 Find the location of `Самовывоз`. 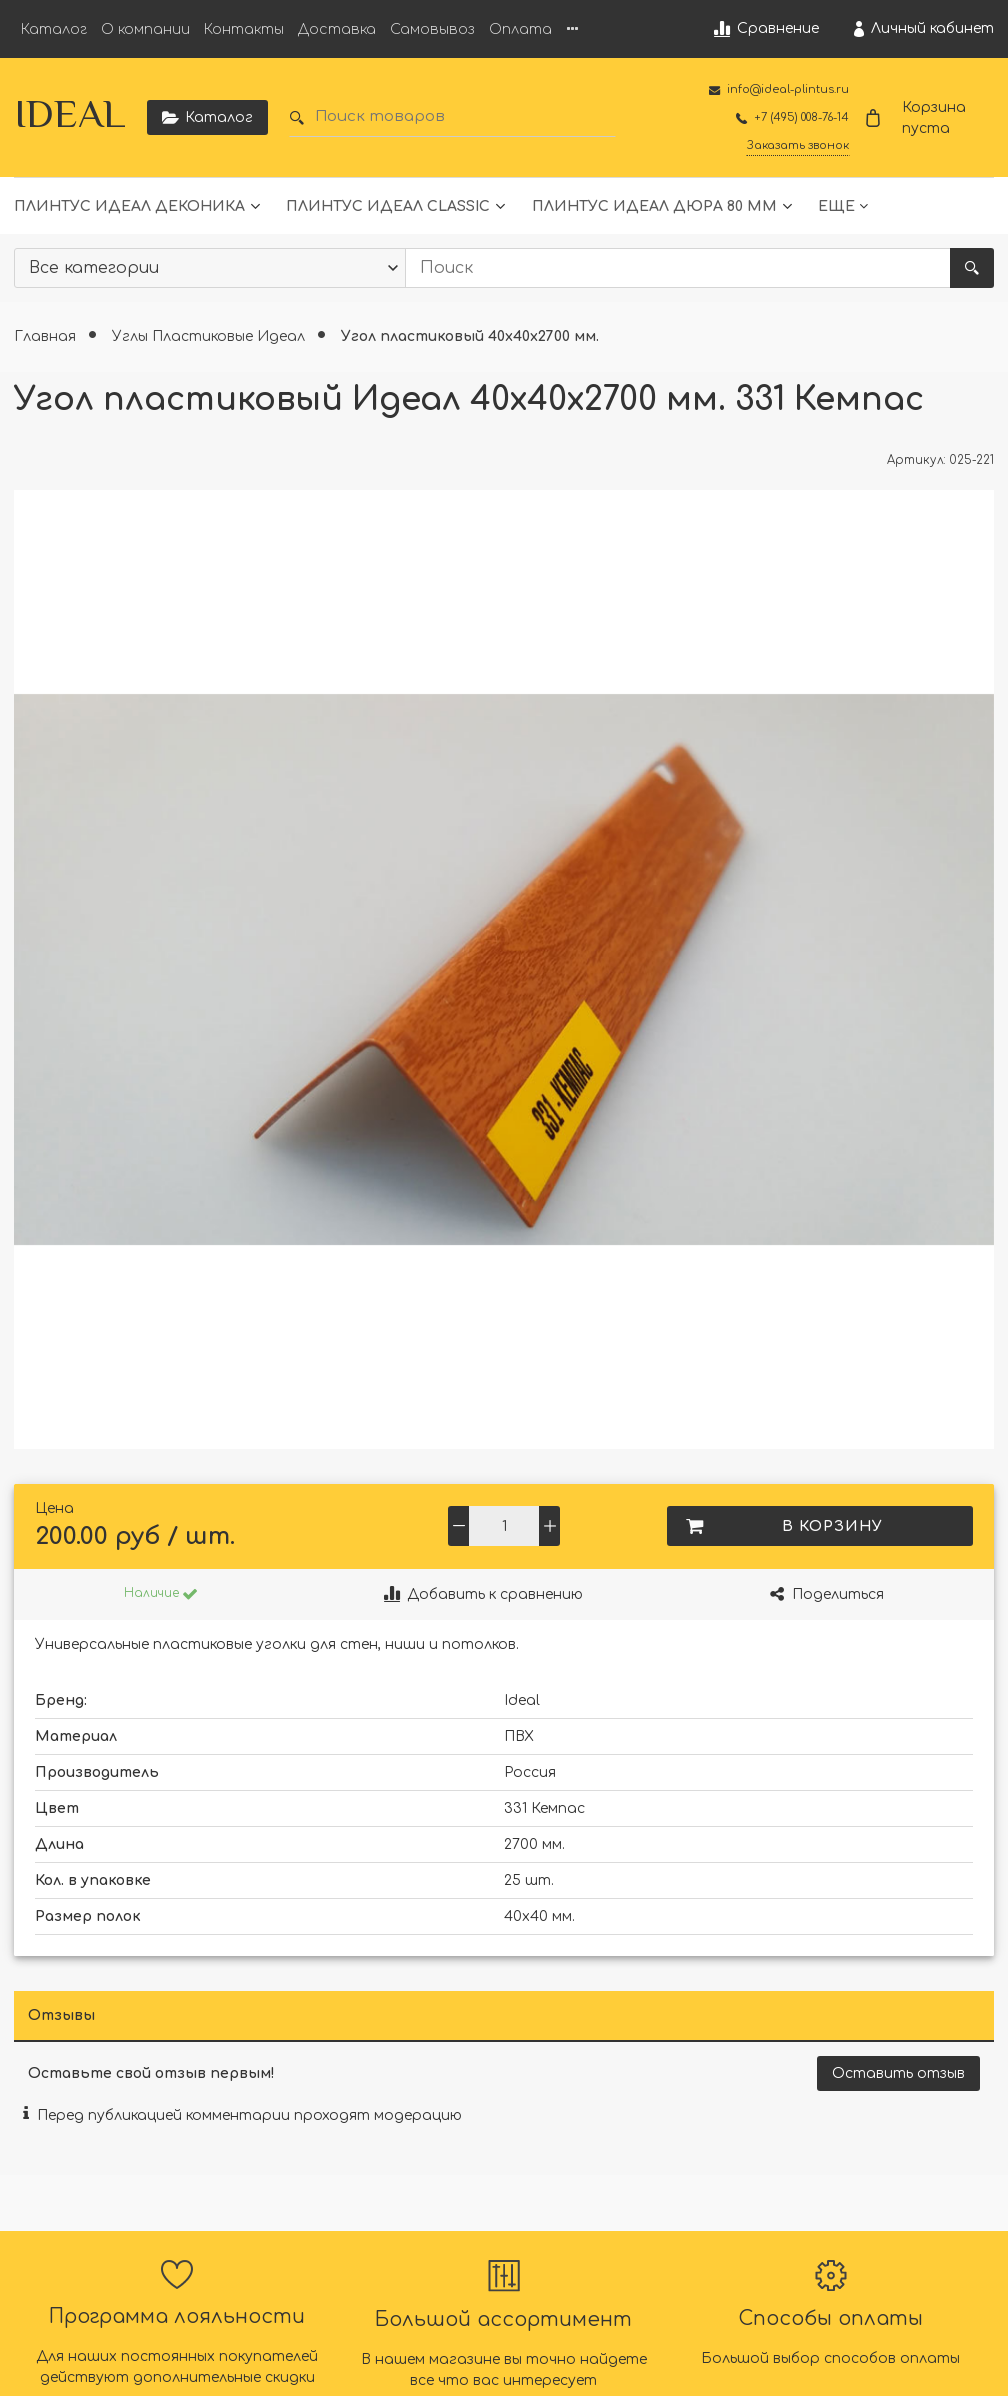

Самовывоз is located at coordinates (432, 29).